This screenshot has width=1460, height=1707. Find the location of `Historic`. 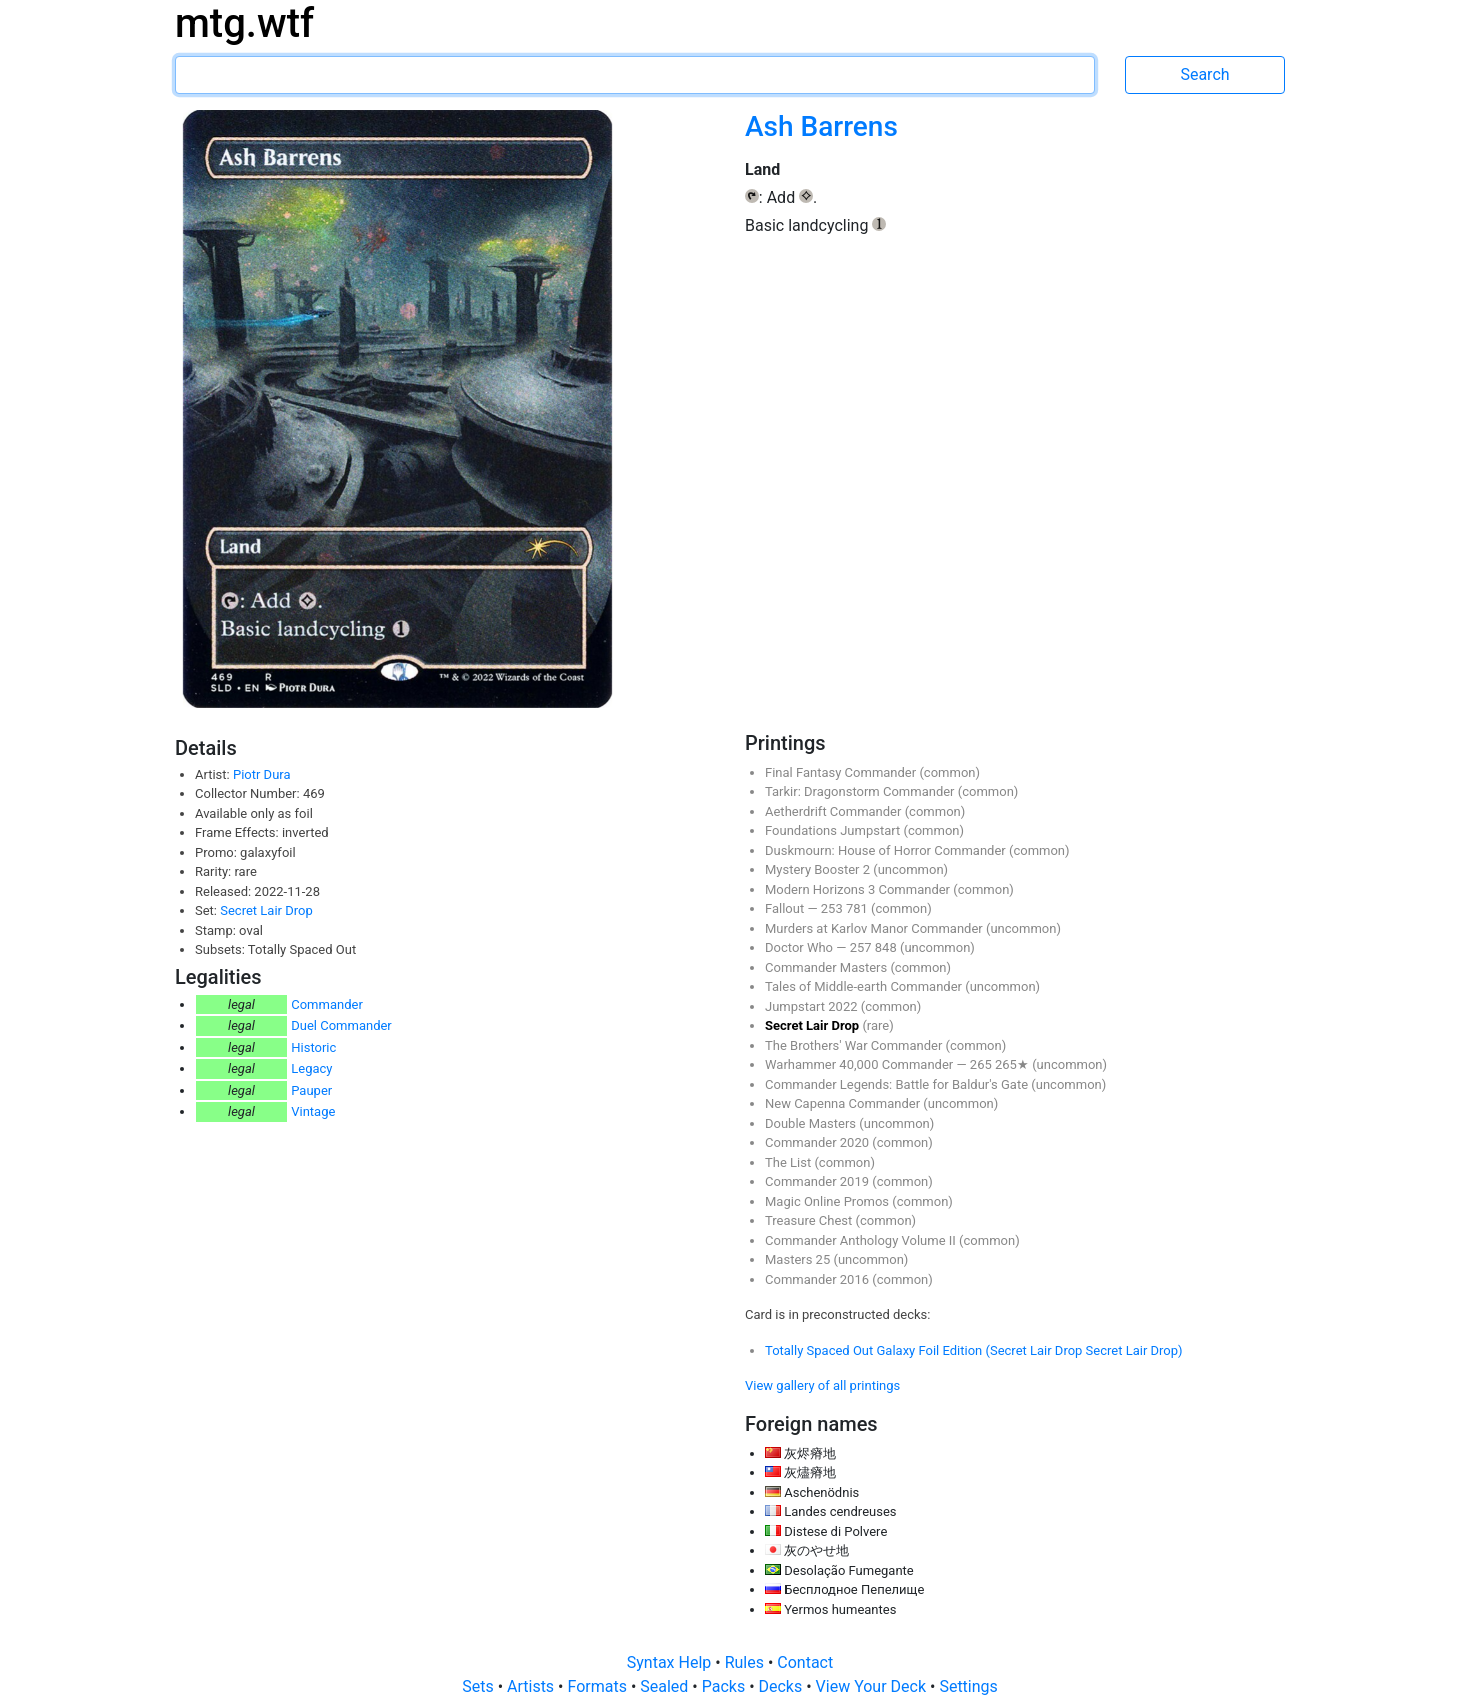

Historic is located at coordinates (313, 1047).